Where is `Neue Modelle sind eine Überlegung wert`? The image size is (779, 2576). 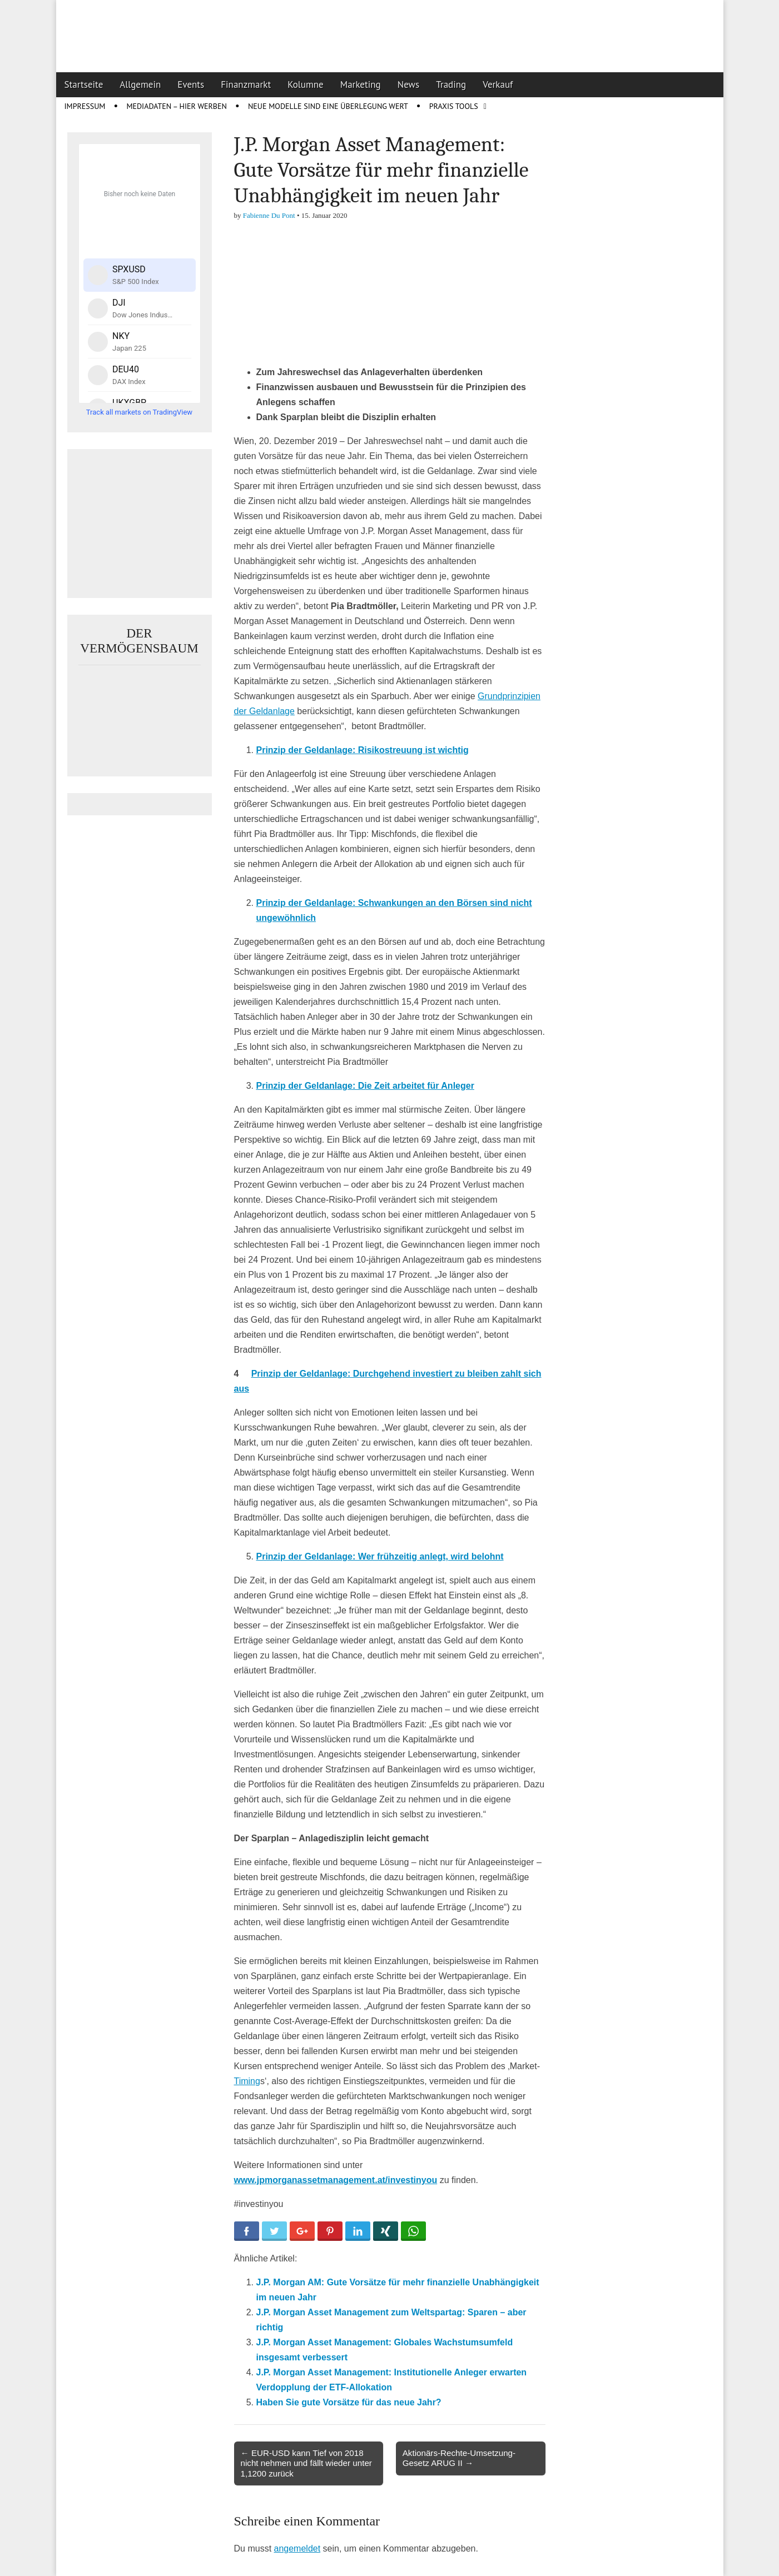 Neue Modelle sind eine Überlegung wert is located at coordinates (328, 106).